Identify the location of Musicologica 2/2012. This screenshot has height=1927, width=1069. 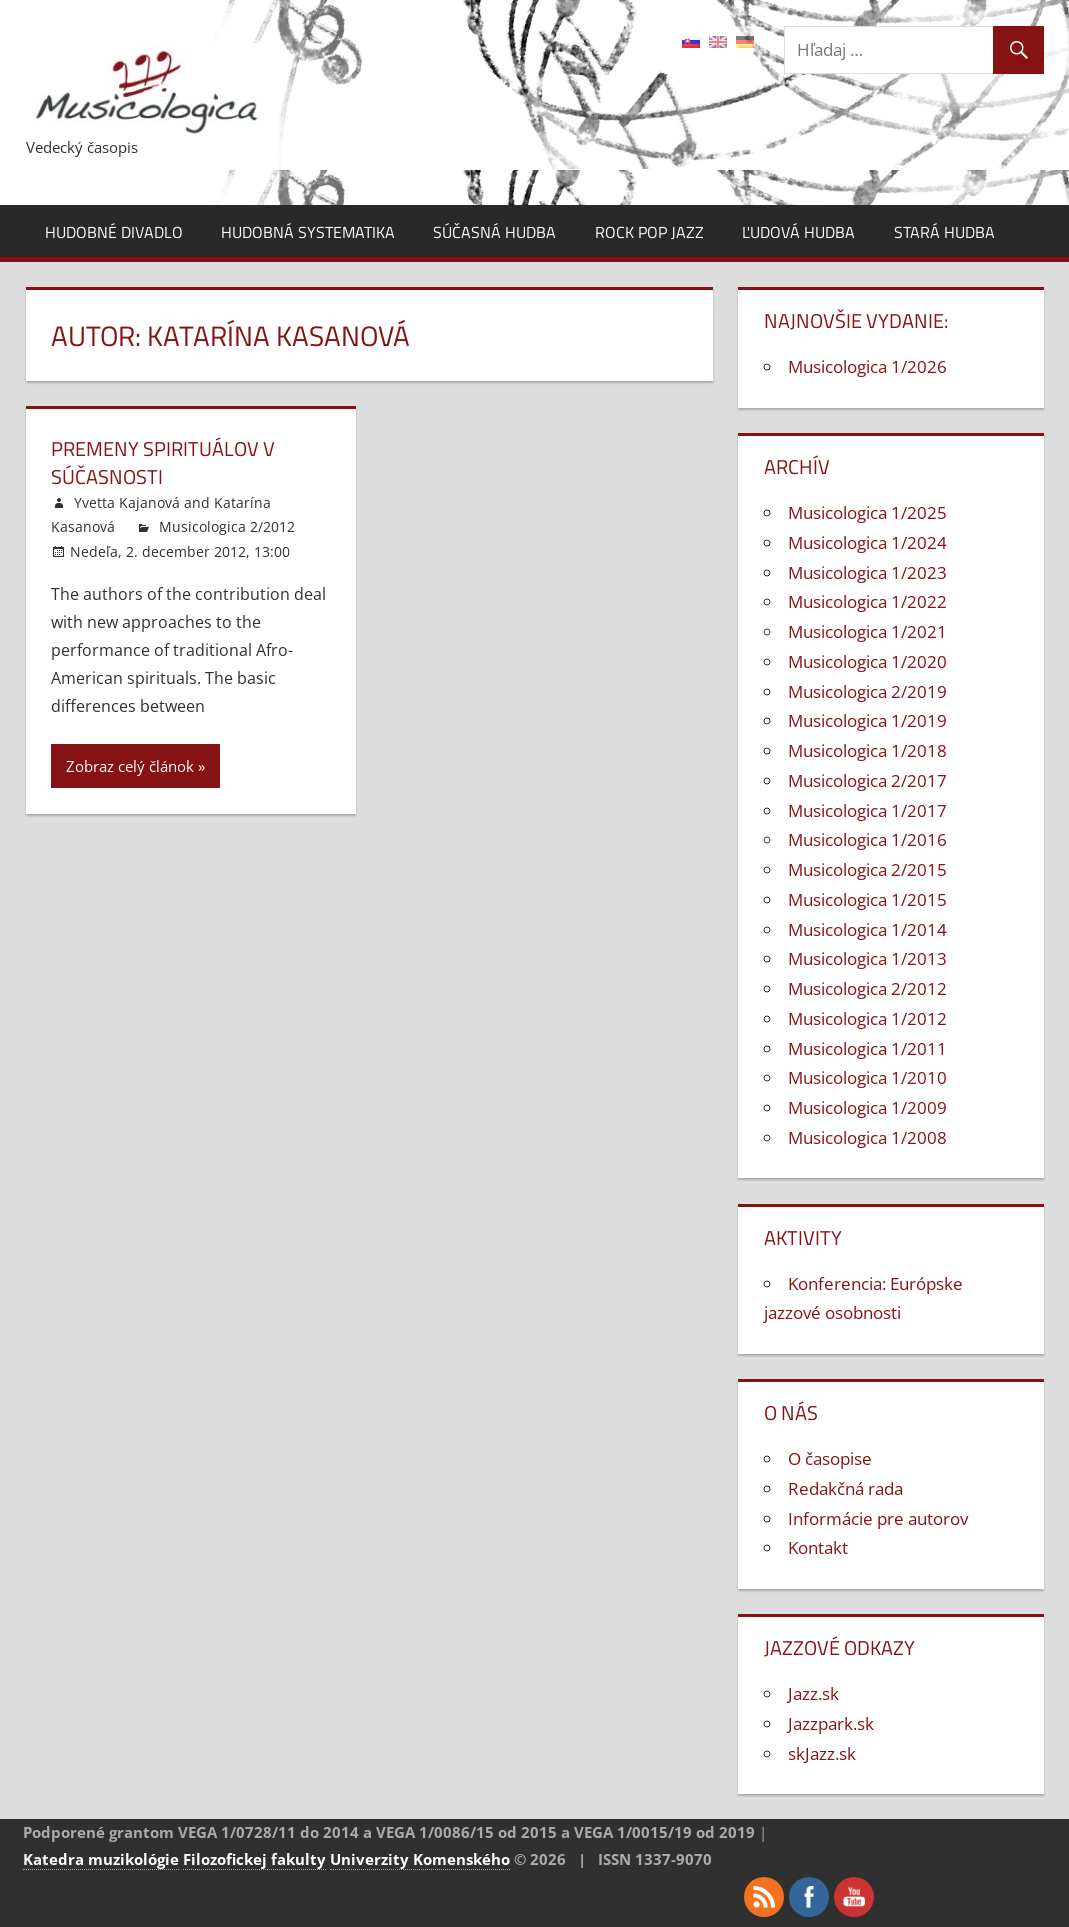
(227, 526).